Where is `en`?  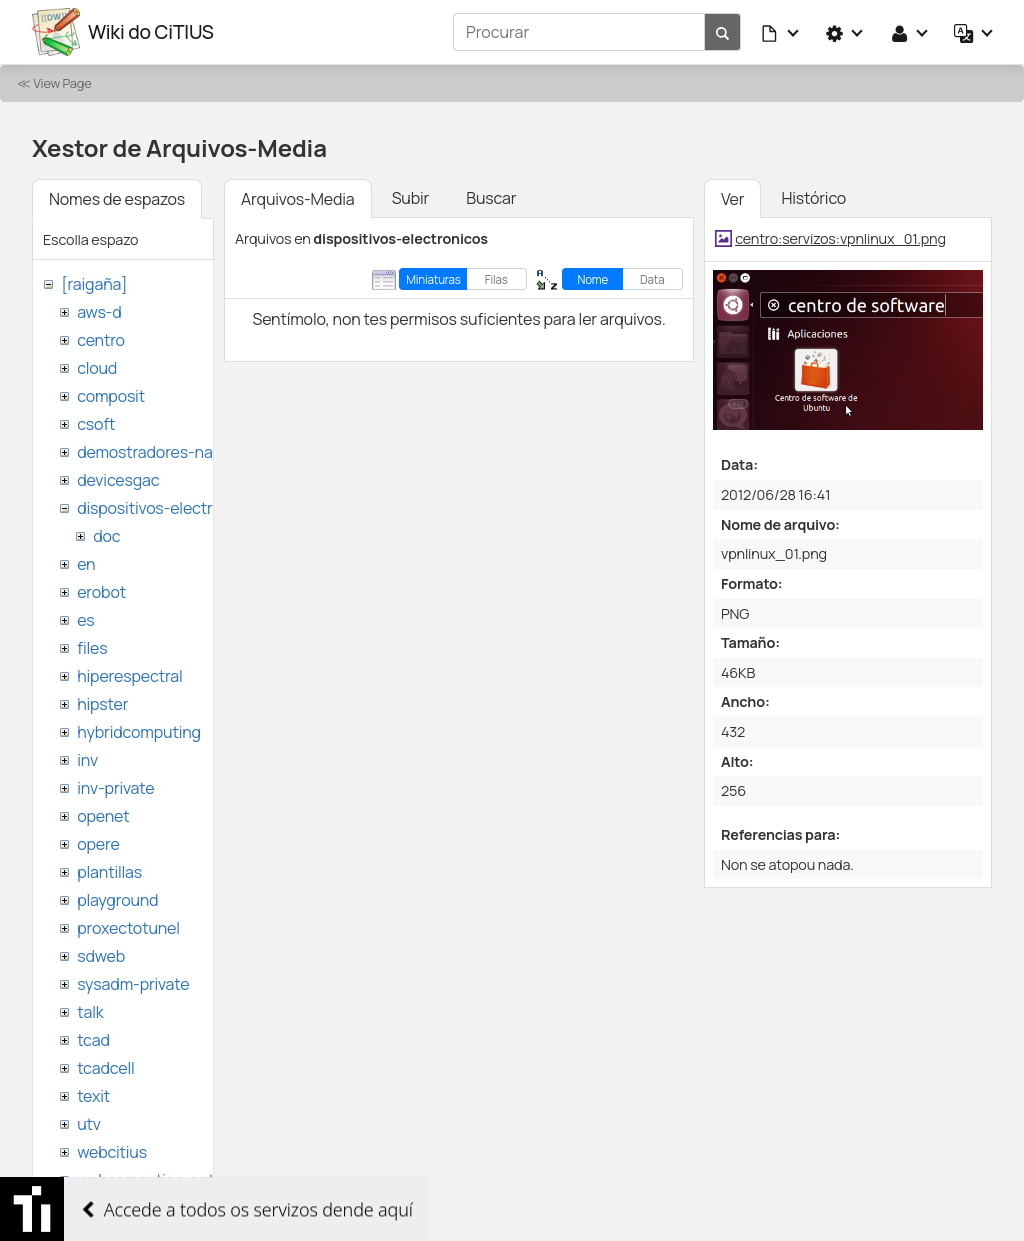 en is located at coordinates (86, 564).